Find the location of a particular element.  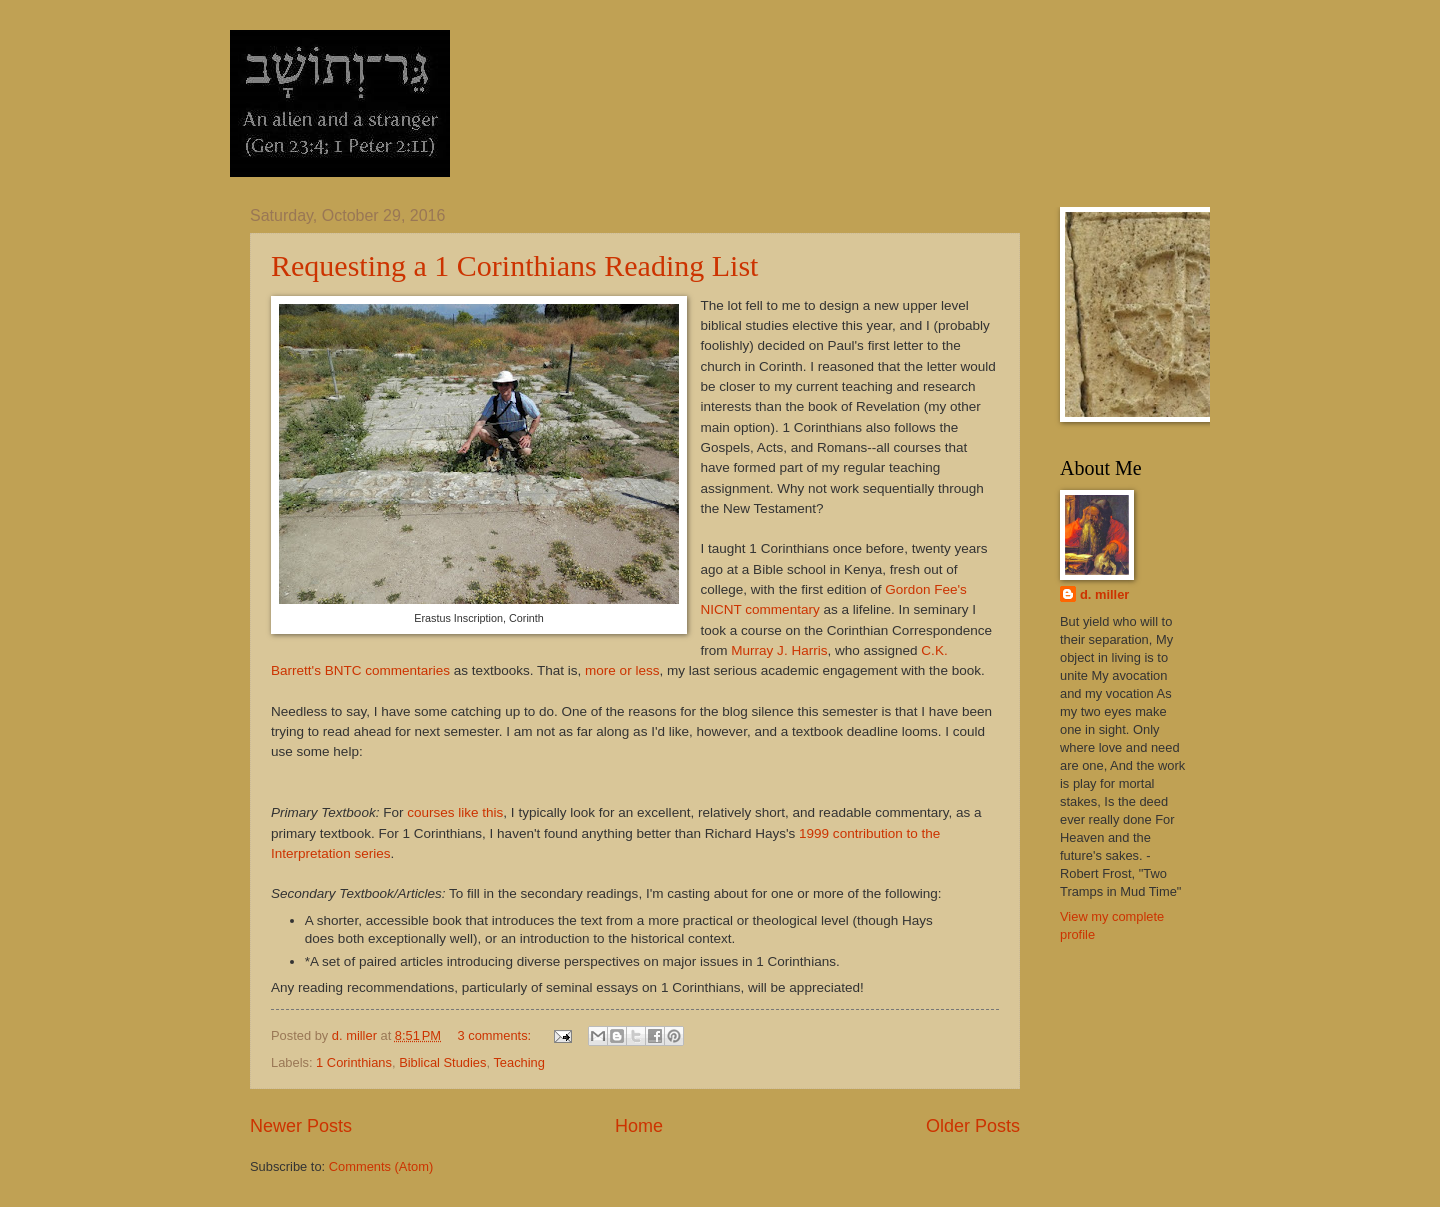

Newer Posts is located at coordinates (301, 1126).